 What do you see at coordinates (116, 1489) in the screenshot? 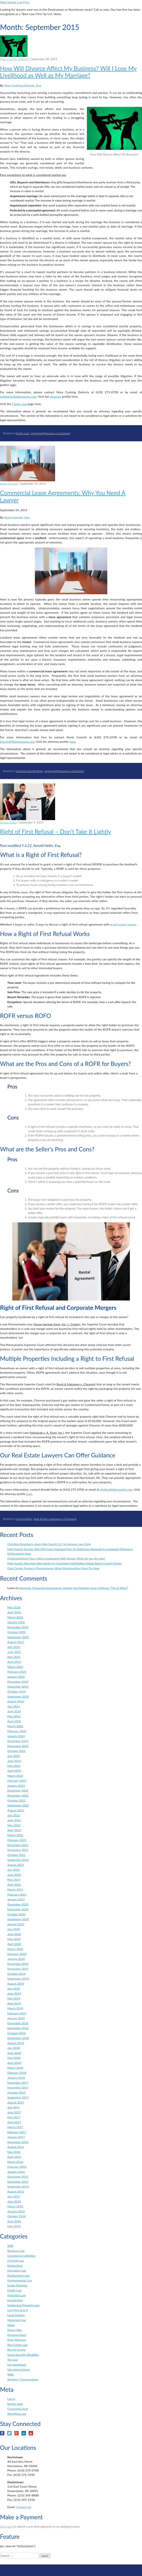
I see `aheller@highswartz.com` at bounding box center [116, 1489].